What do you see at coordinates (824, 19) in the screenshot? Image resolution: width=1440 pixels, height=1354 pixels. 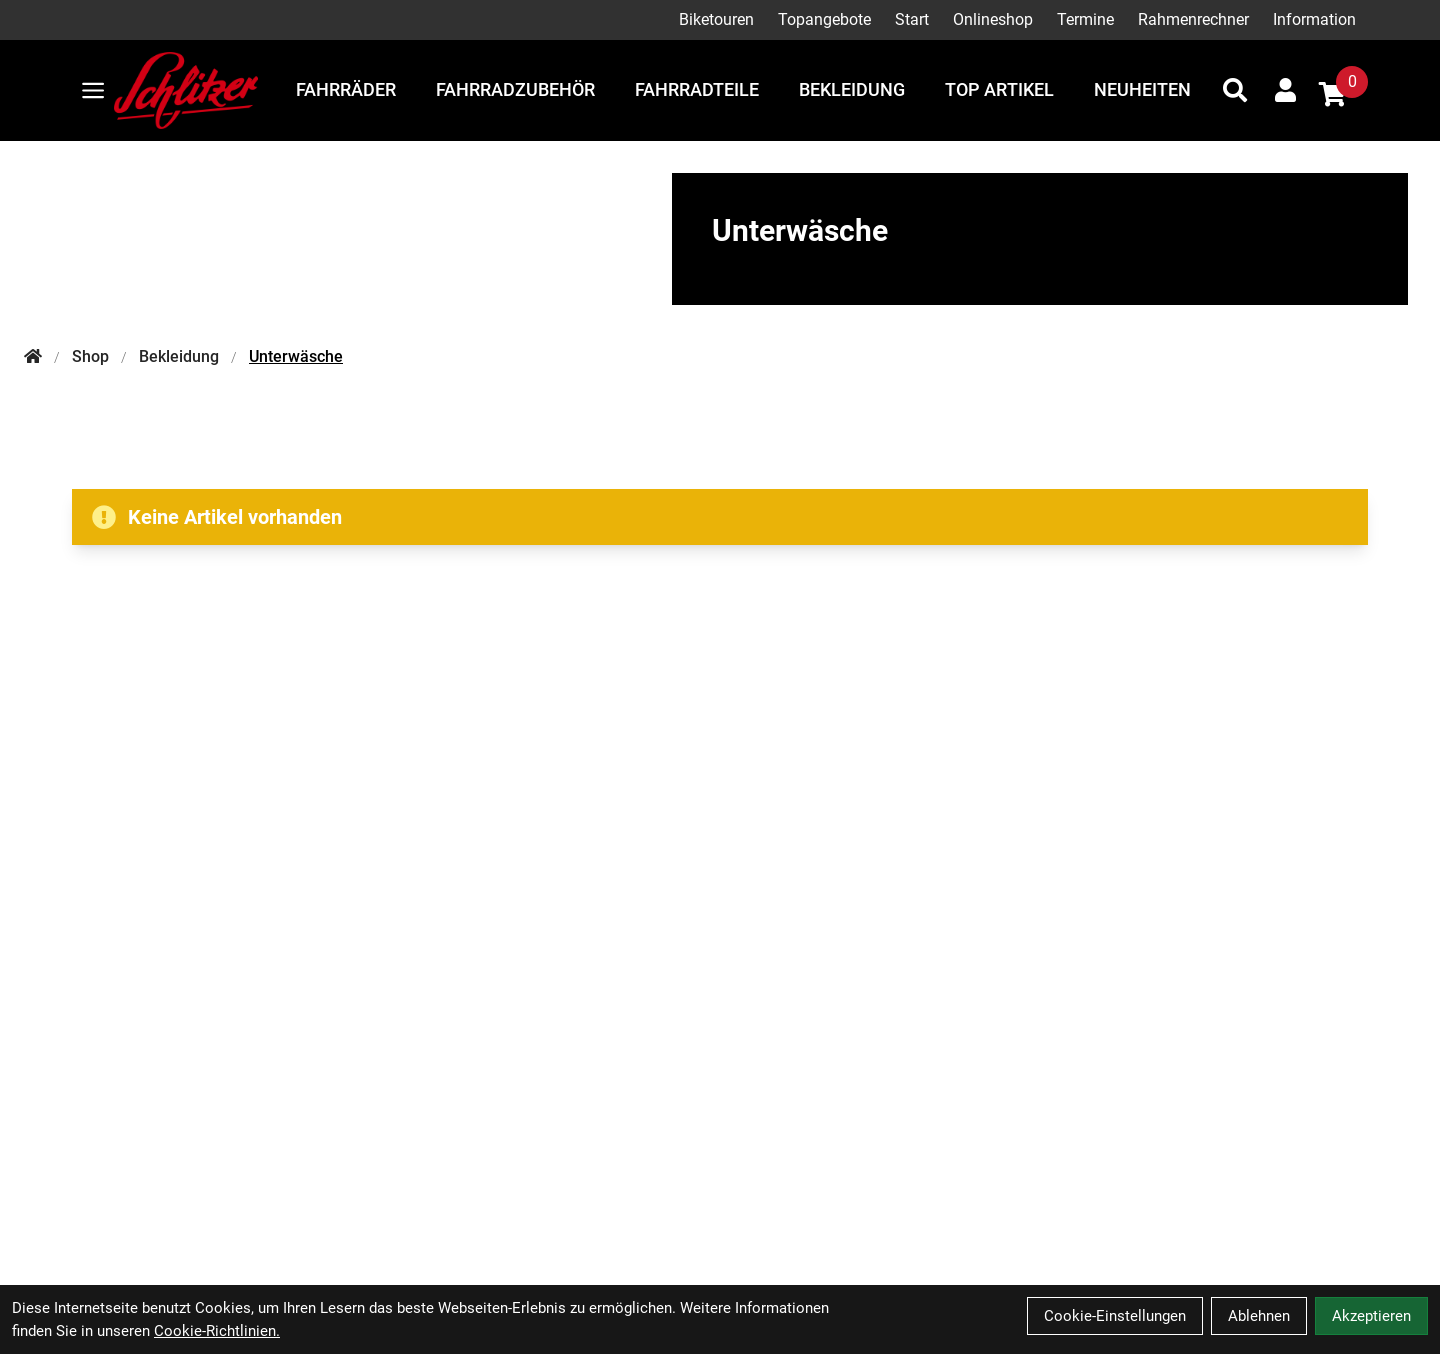 I see `Topangebote` at bounding box center [824, 19].